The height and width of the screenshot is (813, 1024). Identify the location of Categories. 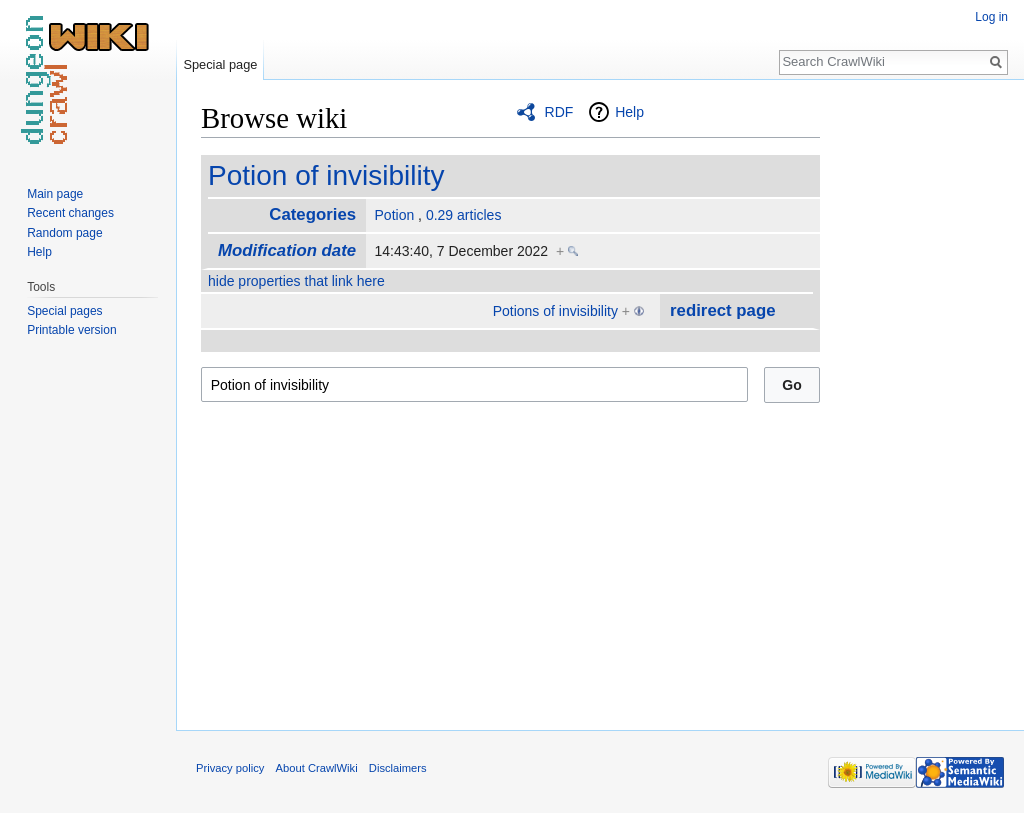
(312, 214).